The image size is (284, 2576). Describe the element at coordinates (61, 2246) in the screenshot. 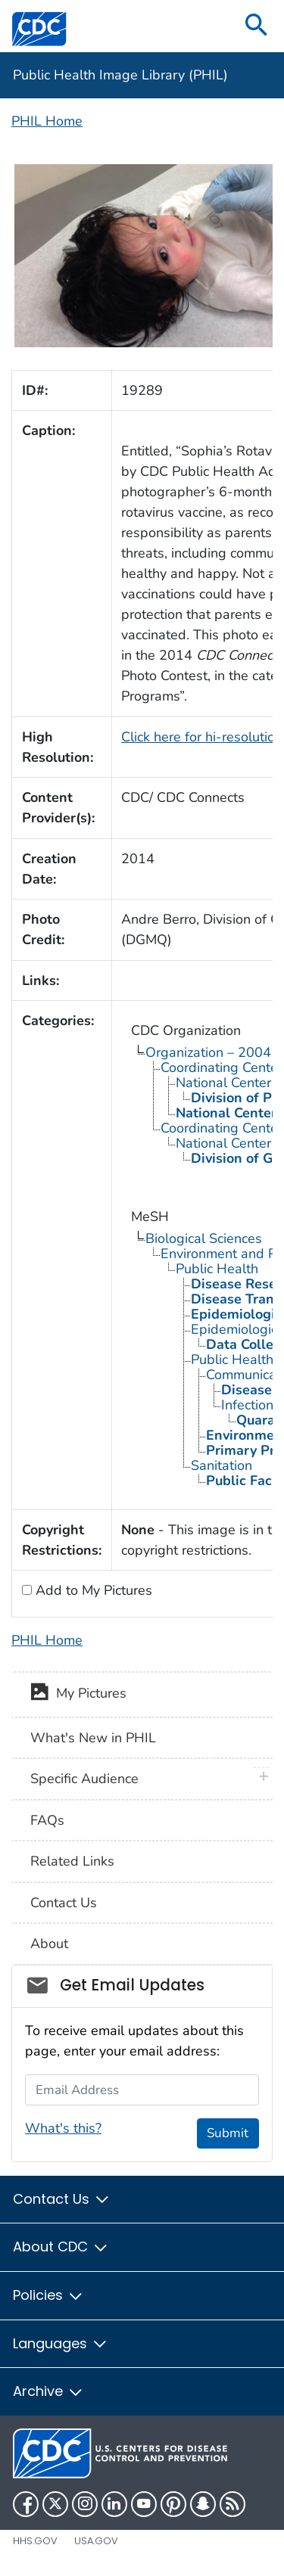

I see `About CDC [button]` at that location.